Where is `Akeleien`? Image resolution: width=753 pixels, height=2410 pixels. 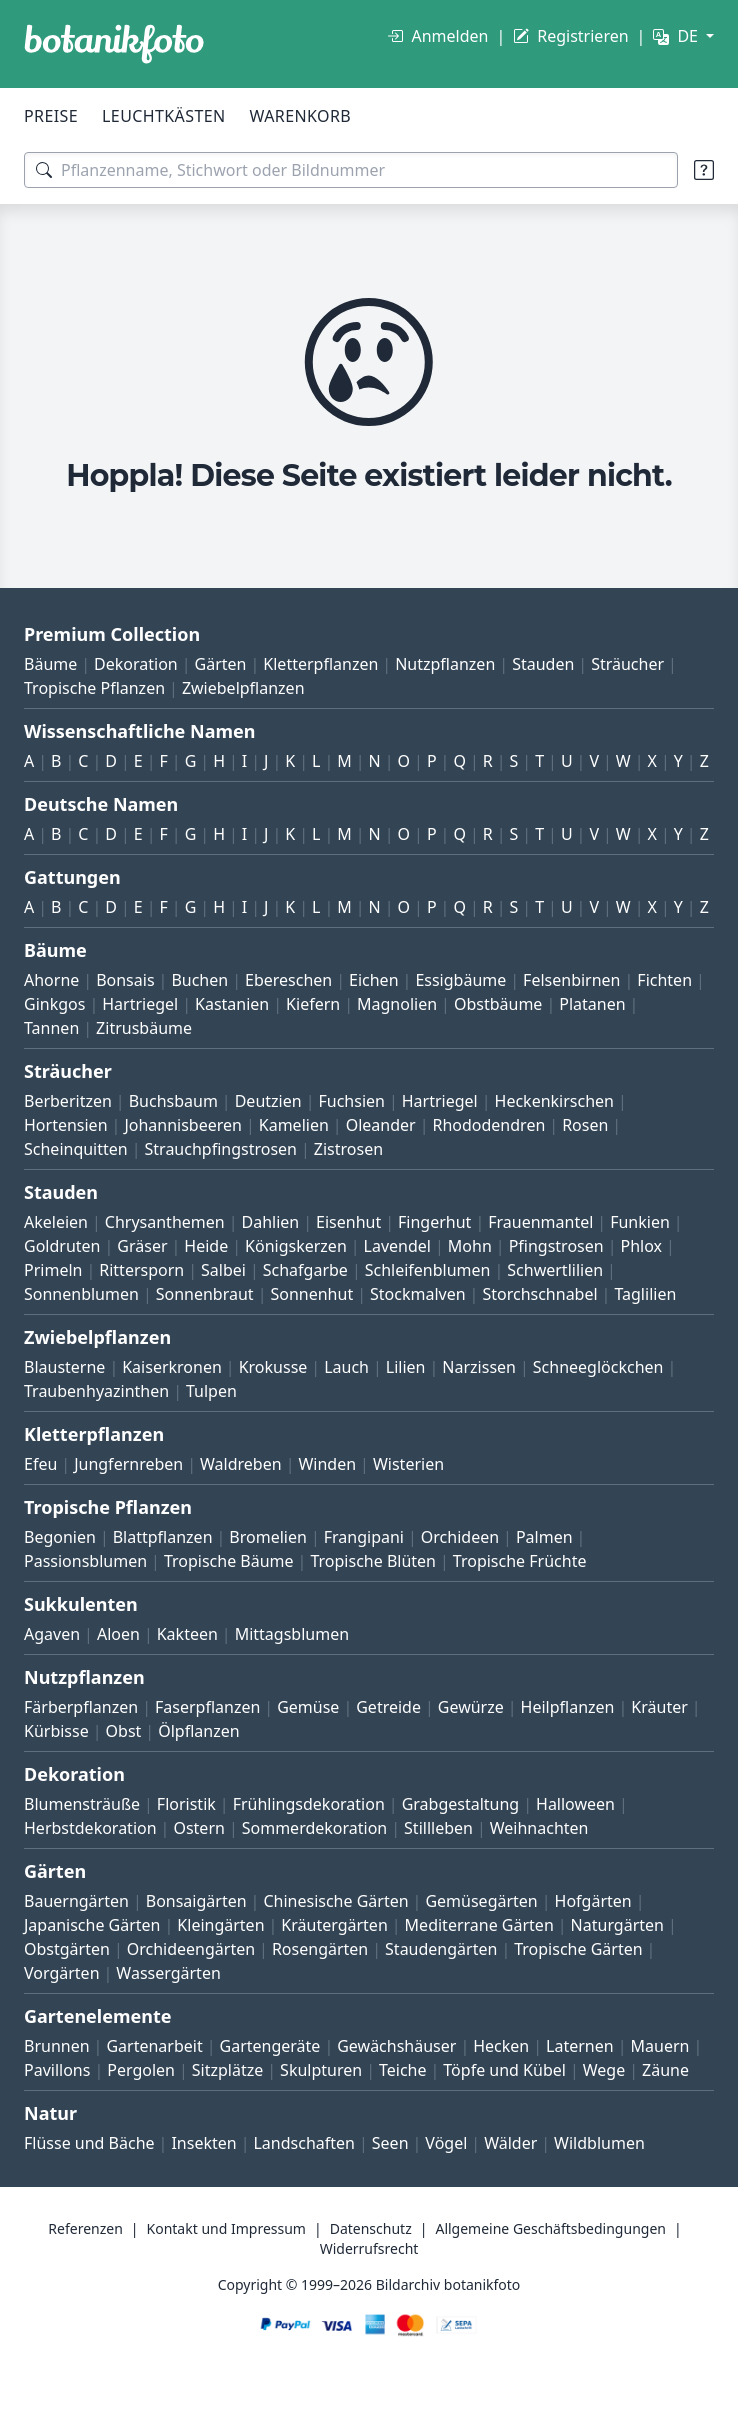 Akeleien is located at coordinates (56, 1222).